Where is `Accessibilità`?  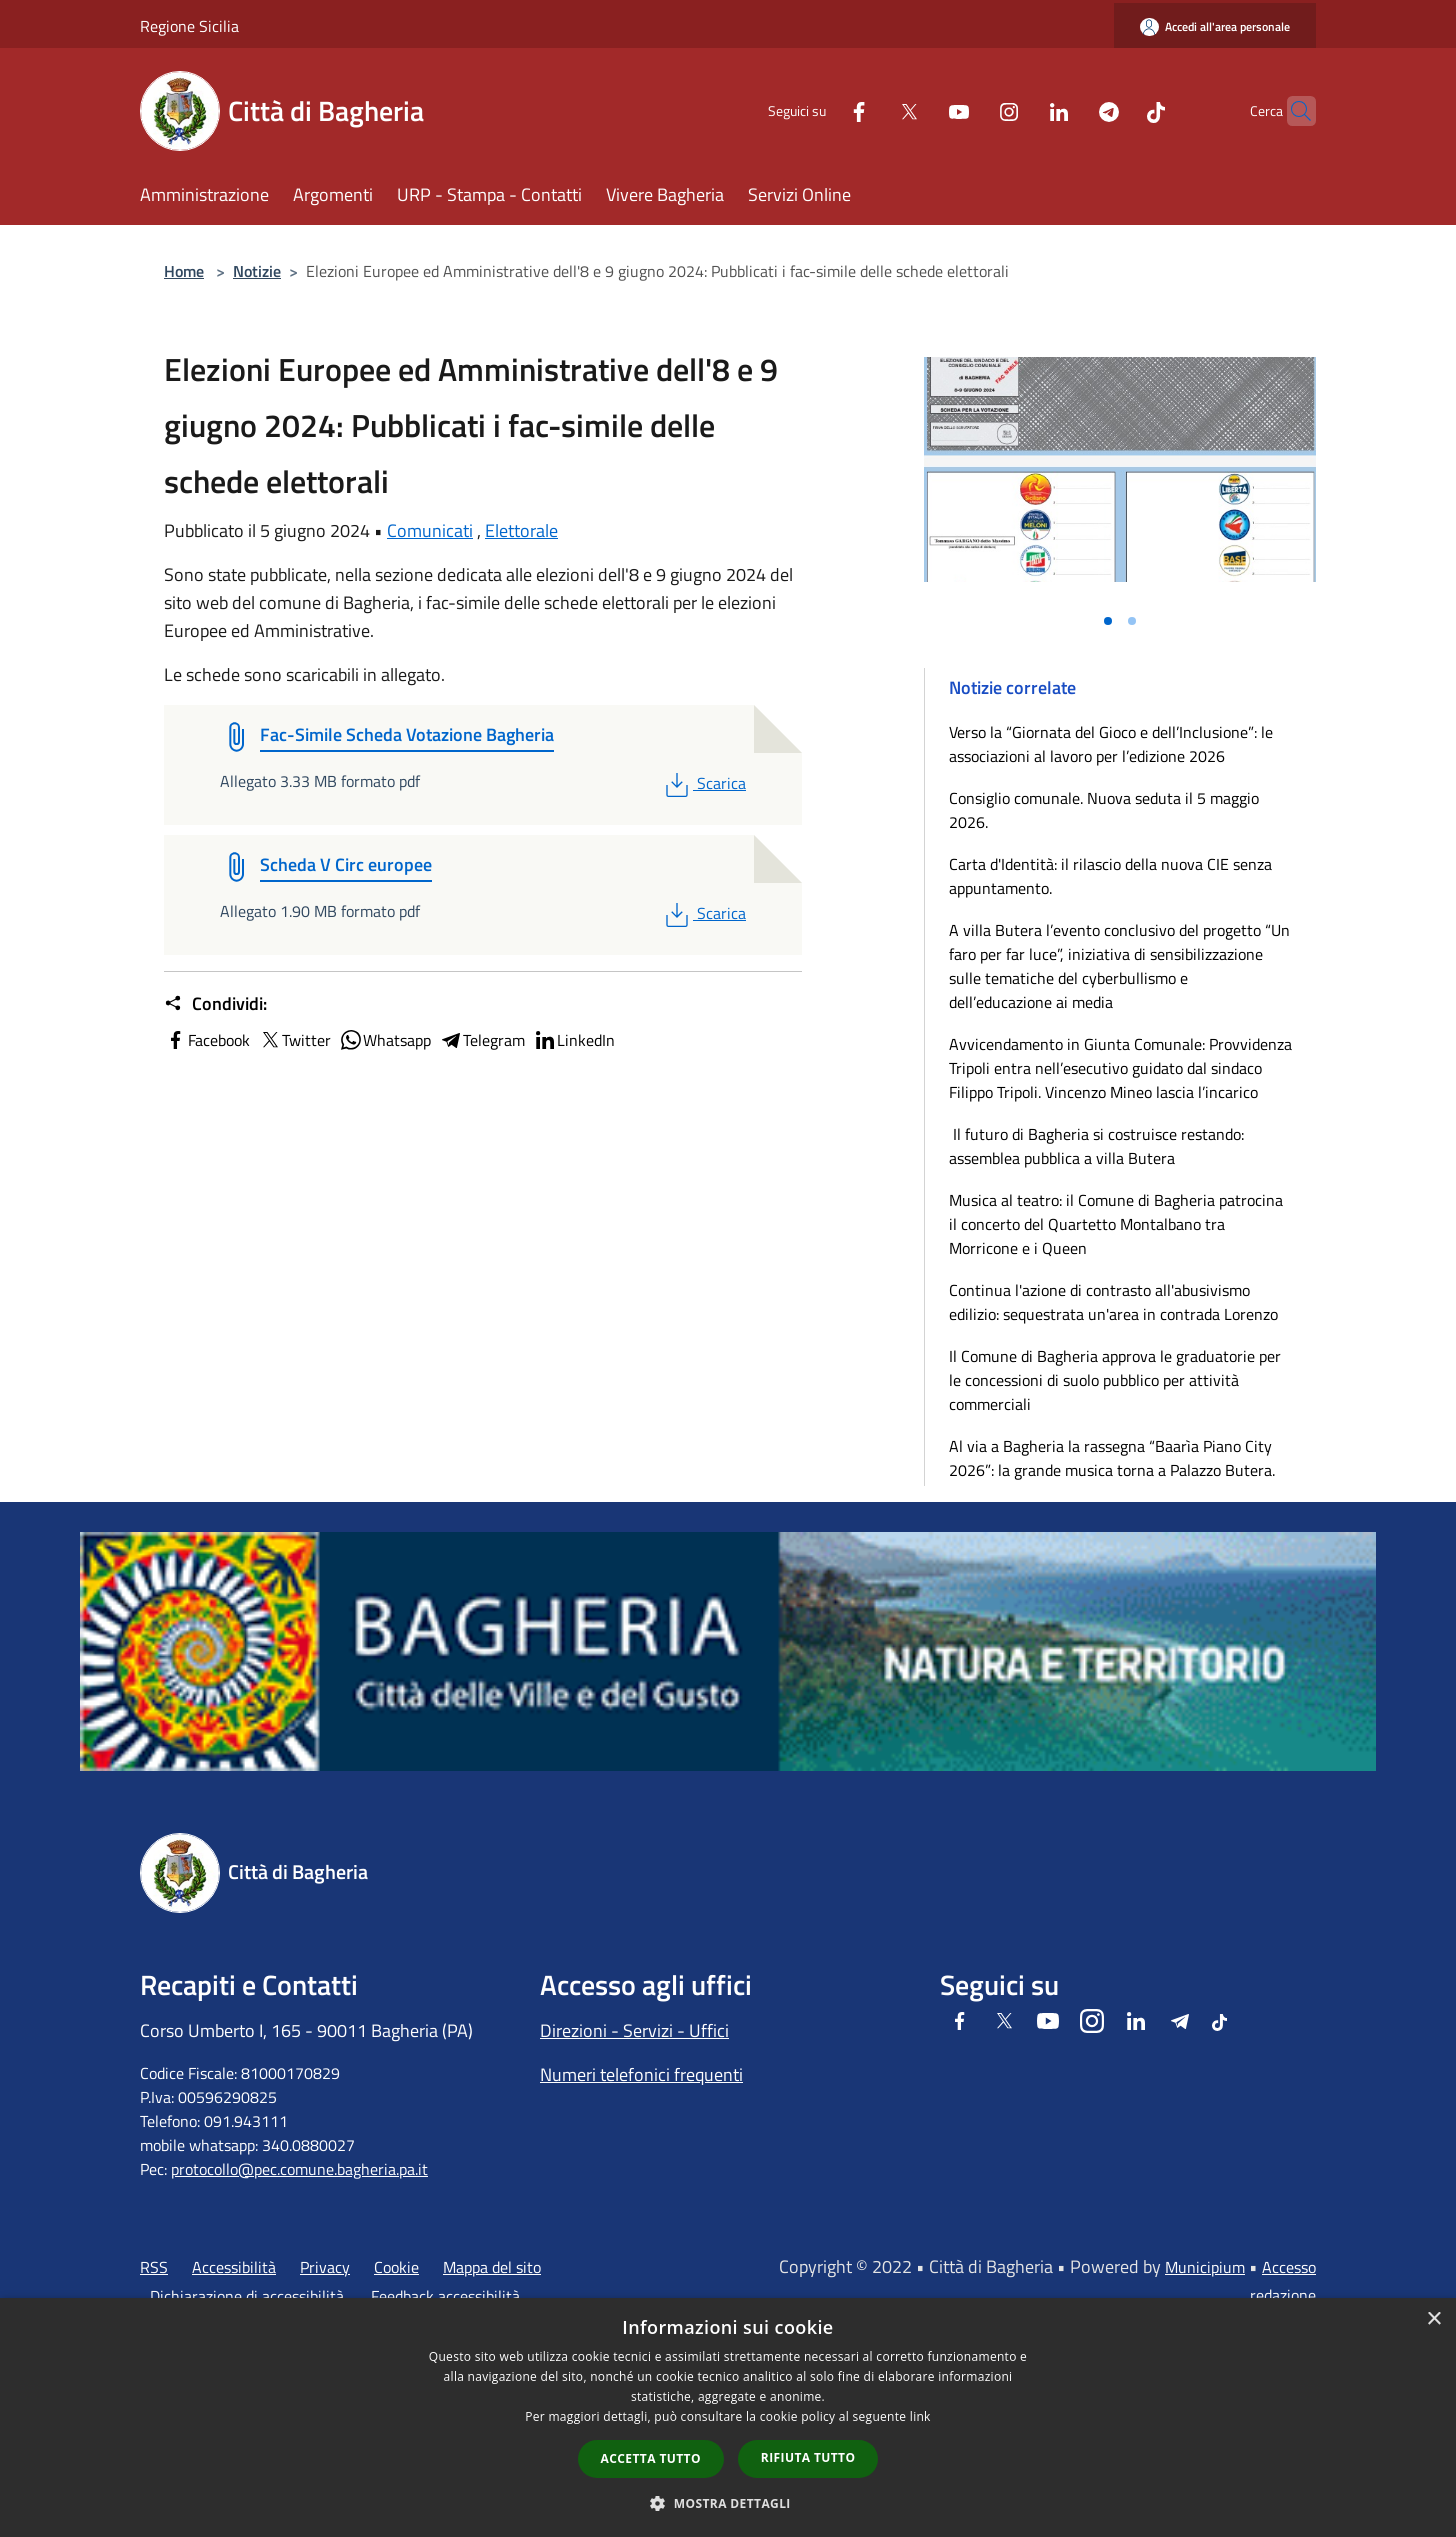 Accessibilità is located at coordinates (234, 2267).